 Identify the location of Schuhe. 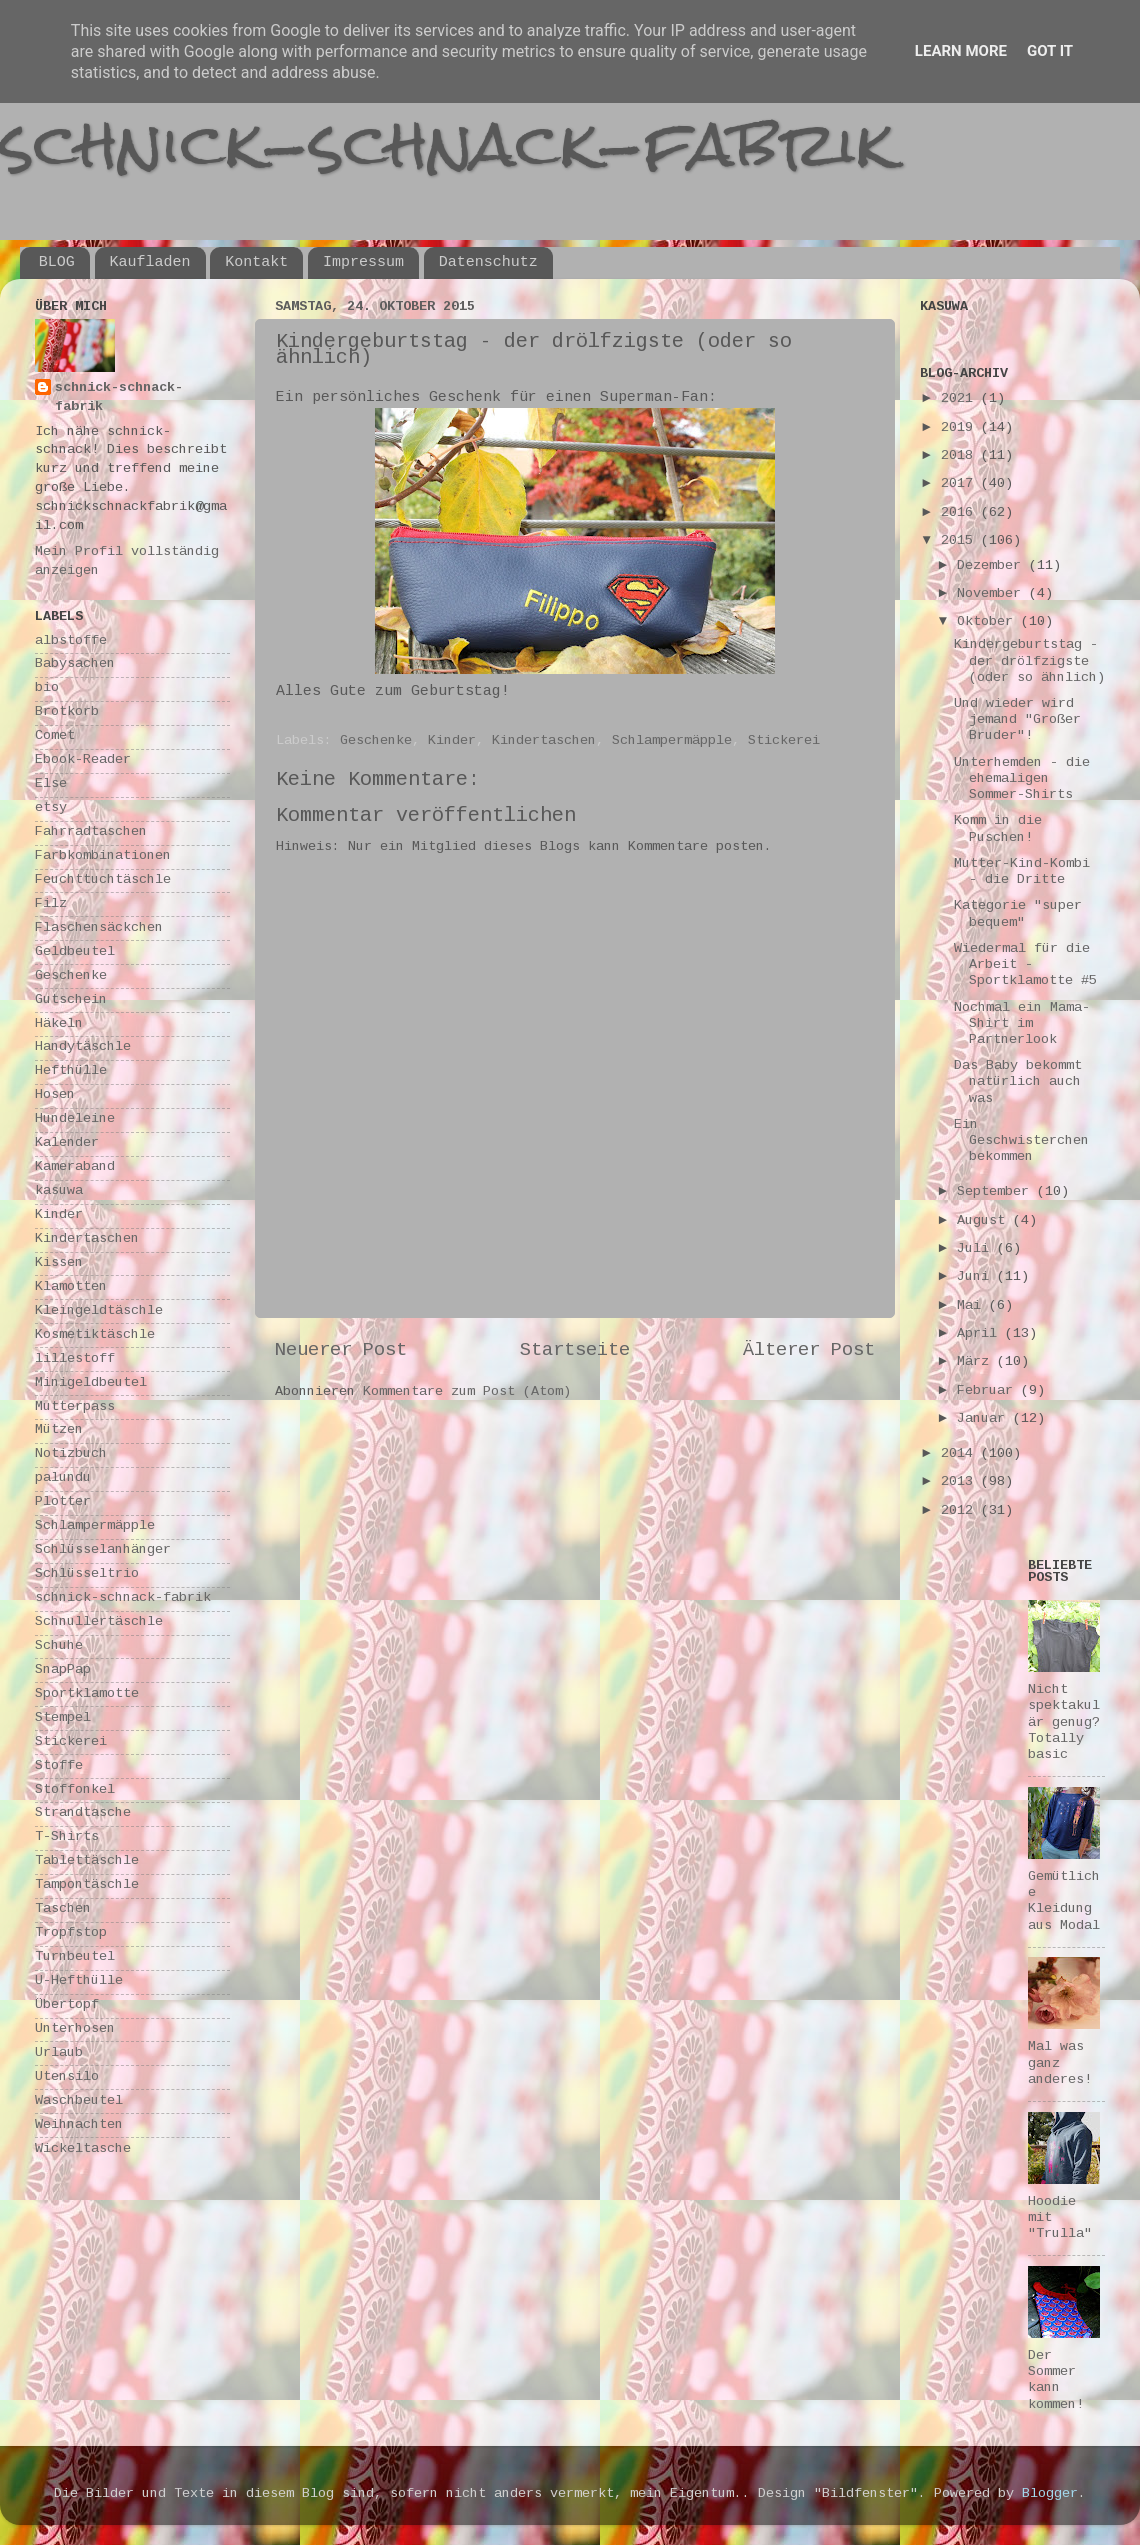
(59, 1646).